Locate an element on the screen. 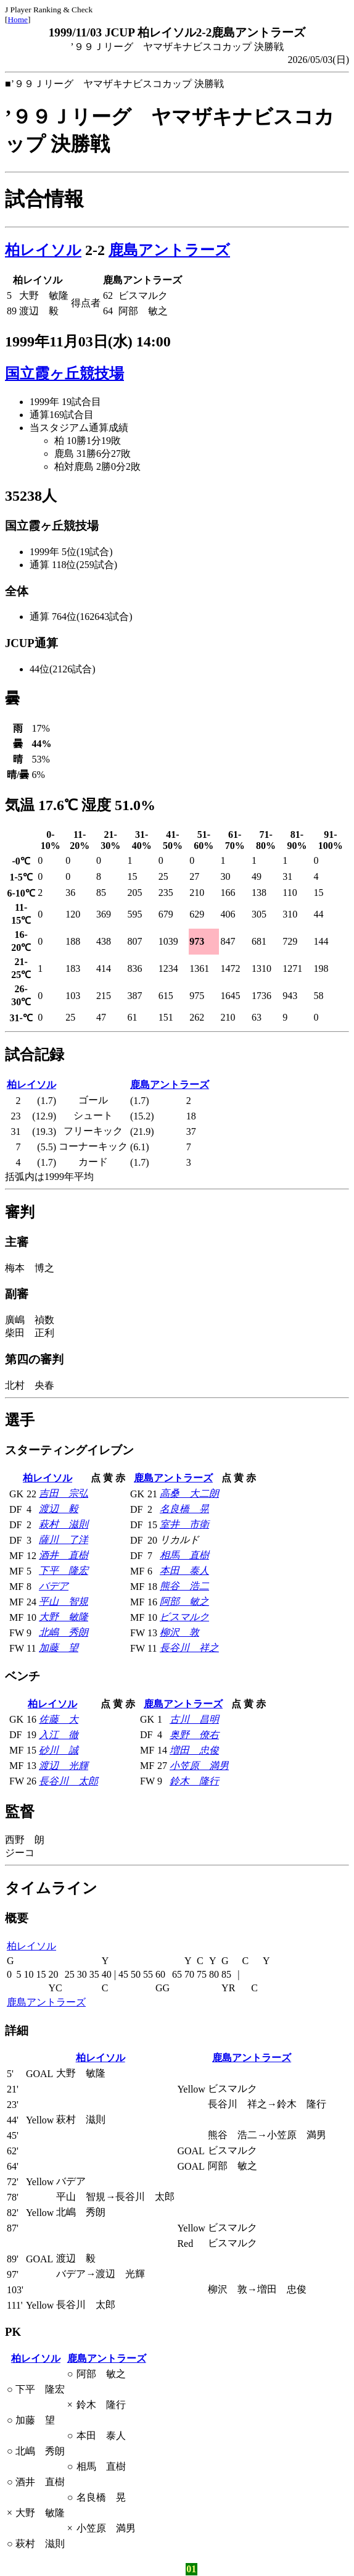  下平 隆宏 is located at coordinates (63, 1570).